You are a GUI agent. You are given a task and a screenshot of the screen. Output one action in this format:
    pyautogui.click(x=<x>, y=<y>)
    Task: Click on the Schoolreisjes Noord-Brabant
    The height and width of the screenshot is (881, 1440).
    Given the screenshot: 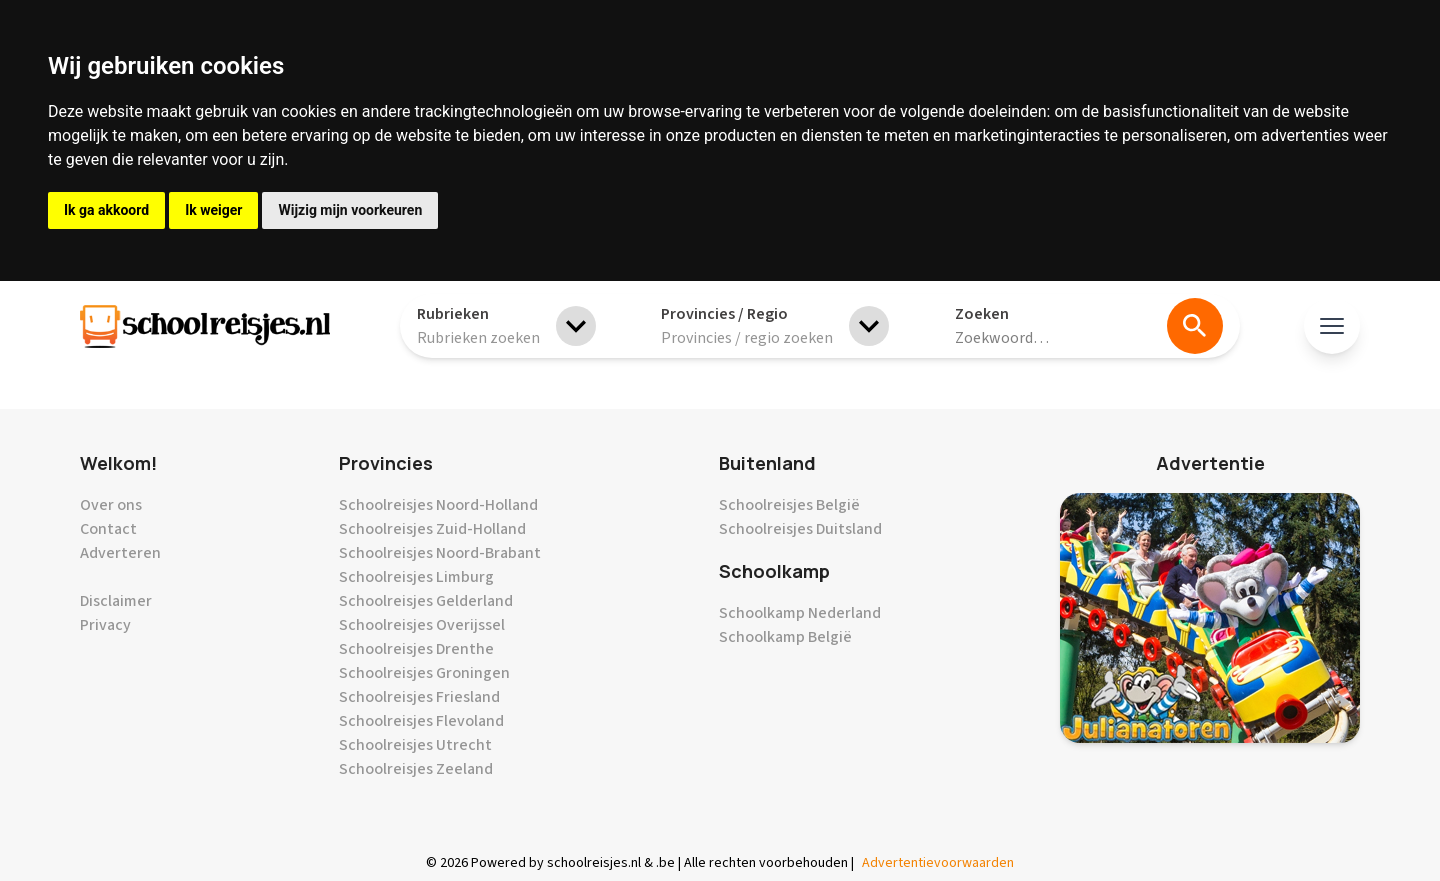 What is the action you would take?
    pyautogui.click(x=440, y=553)
    